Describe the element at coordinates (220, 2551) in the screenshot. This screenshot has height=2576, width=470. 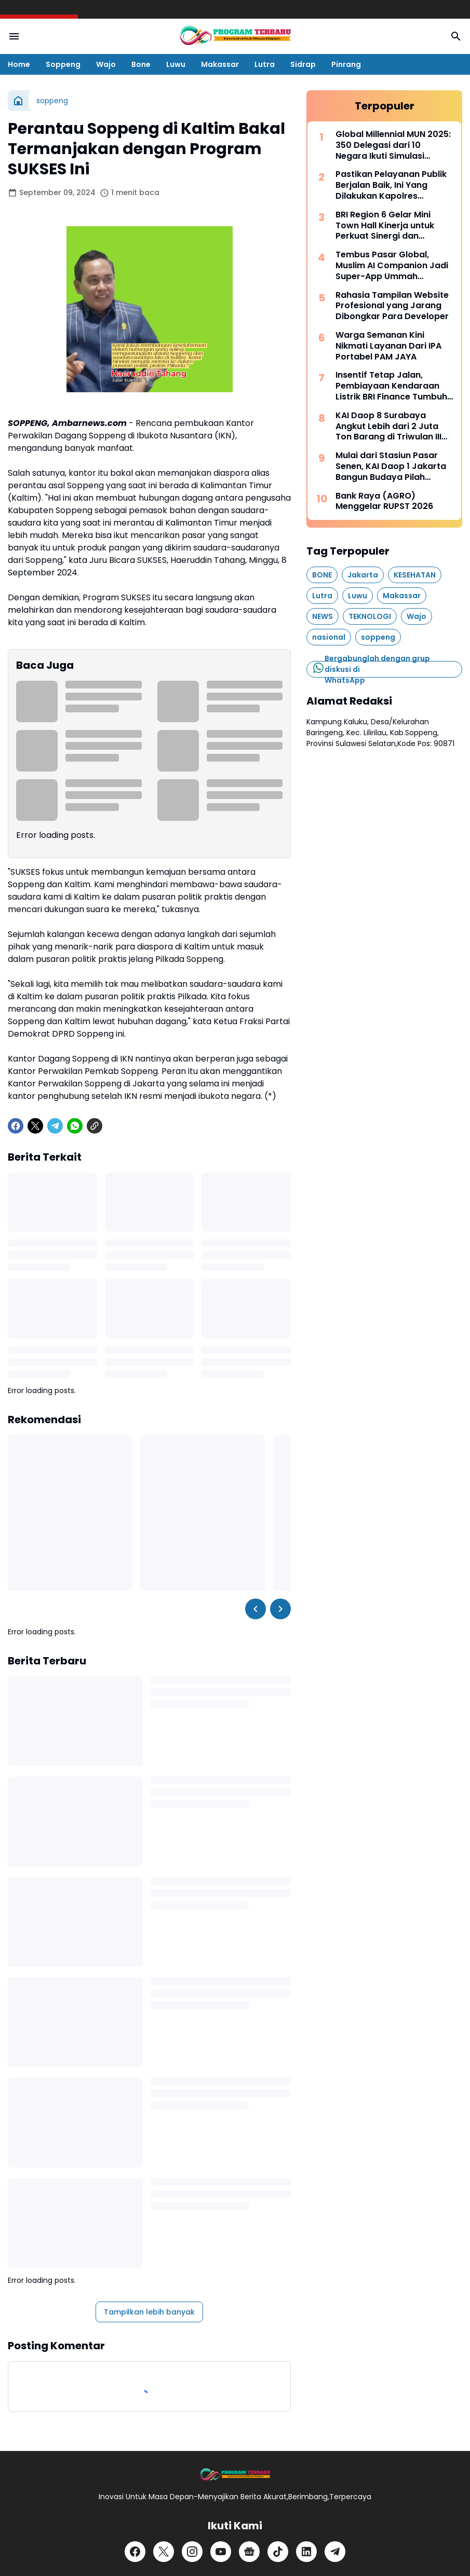
I see `[YouTube]` at that location.